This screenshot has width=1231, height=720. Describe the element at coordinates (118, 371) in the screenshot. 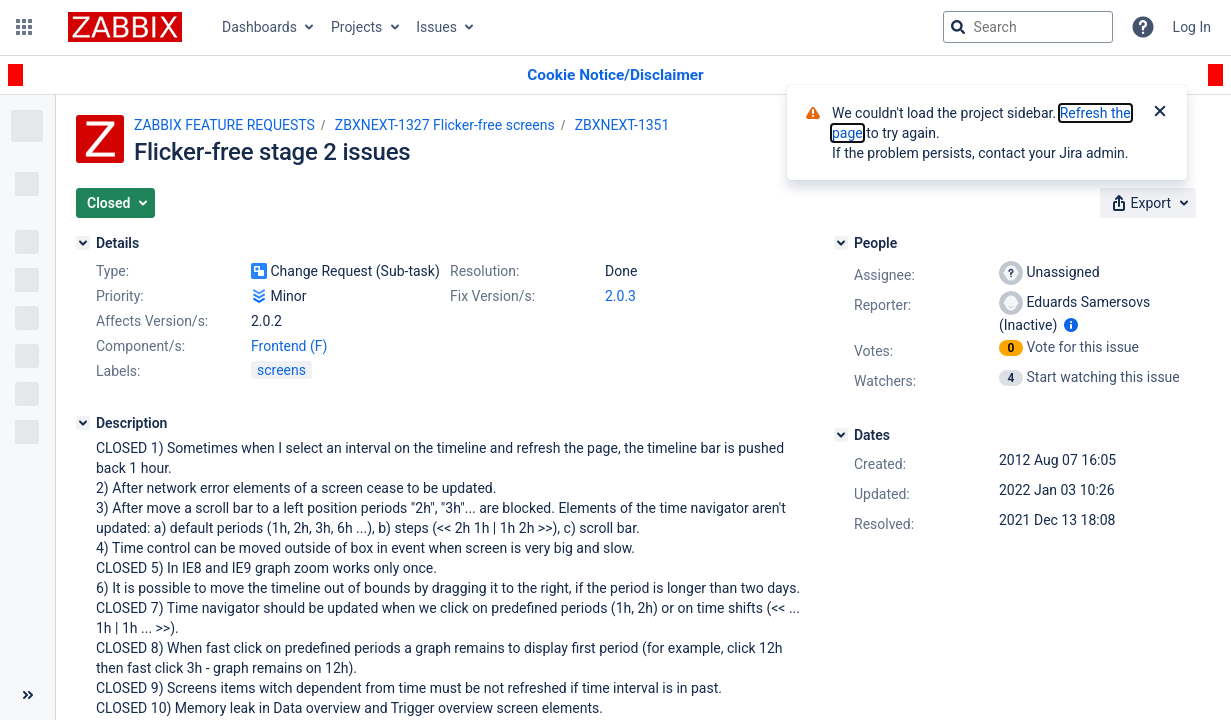

I see `Labels:` at that location.